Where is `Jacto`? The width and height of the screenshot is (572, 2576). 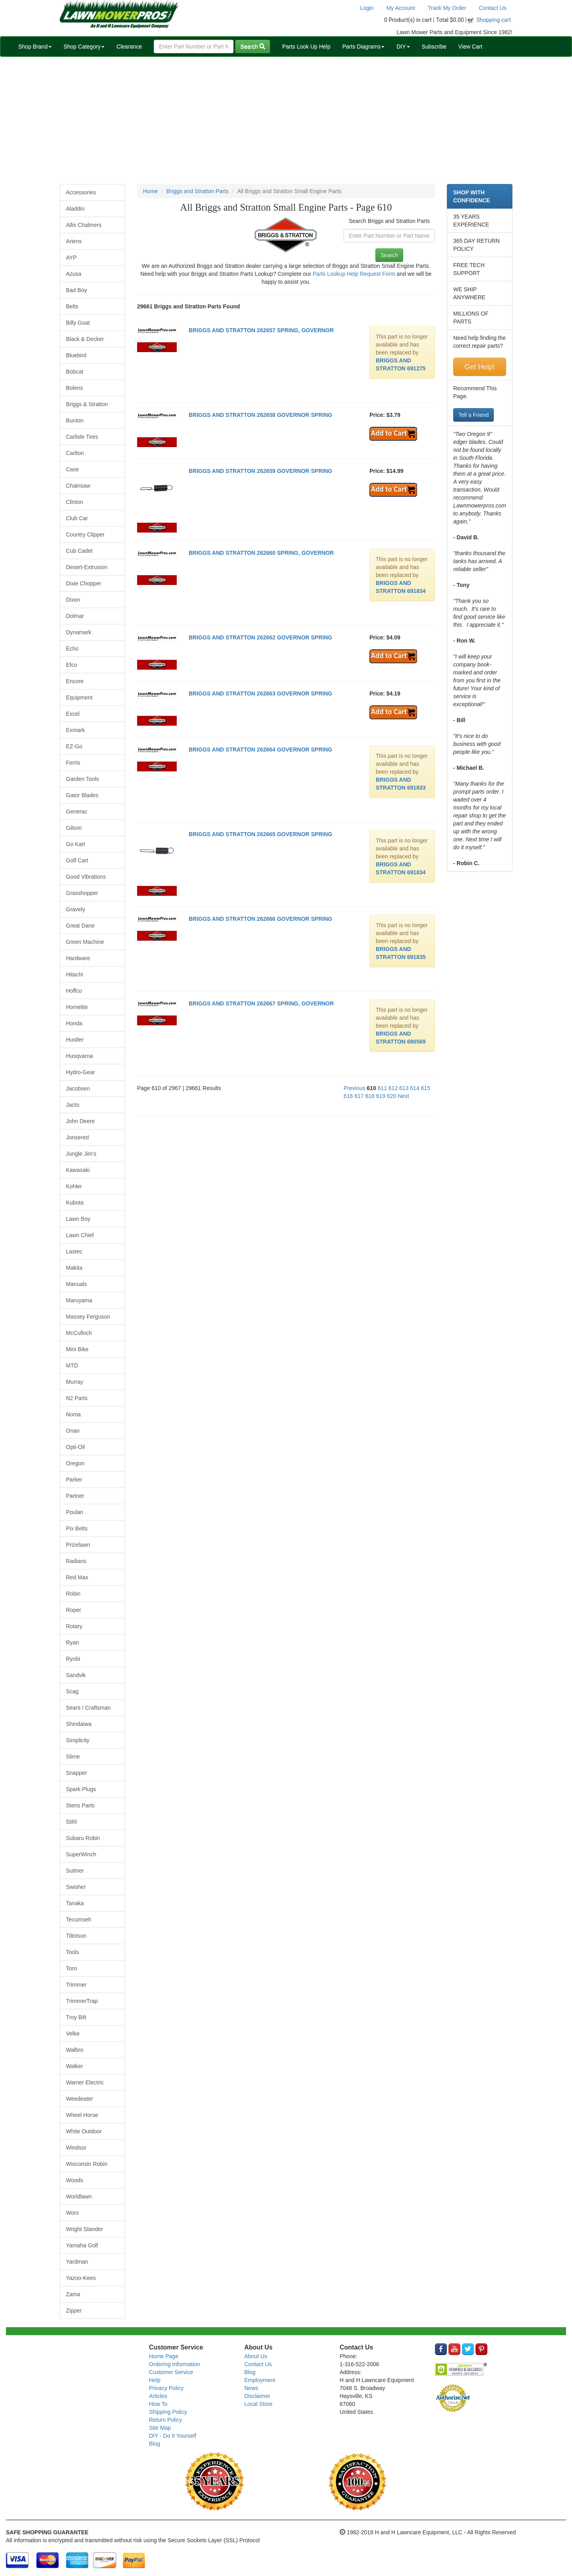
Jacto is located at coordinates (72, 1105).